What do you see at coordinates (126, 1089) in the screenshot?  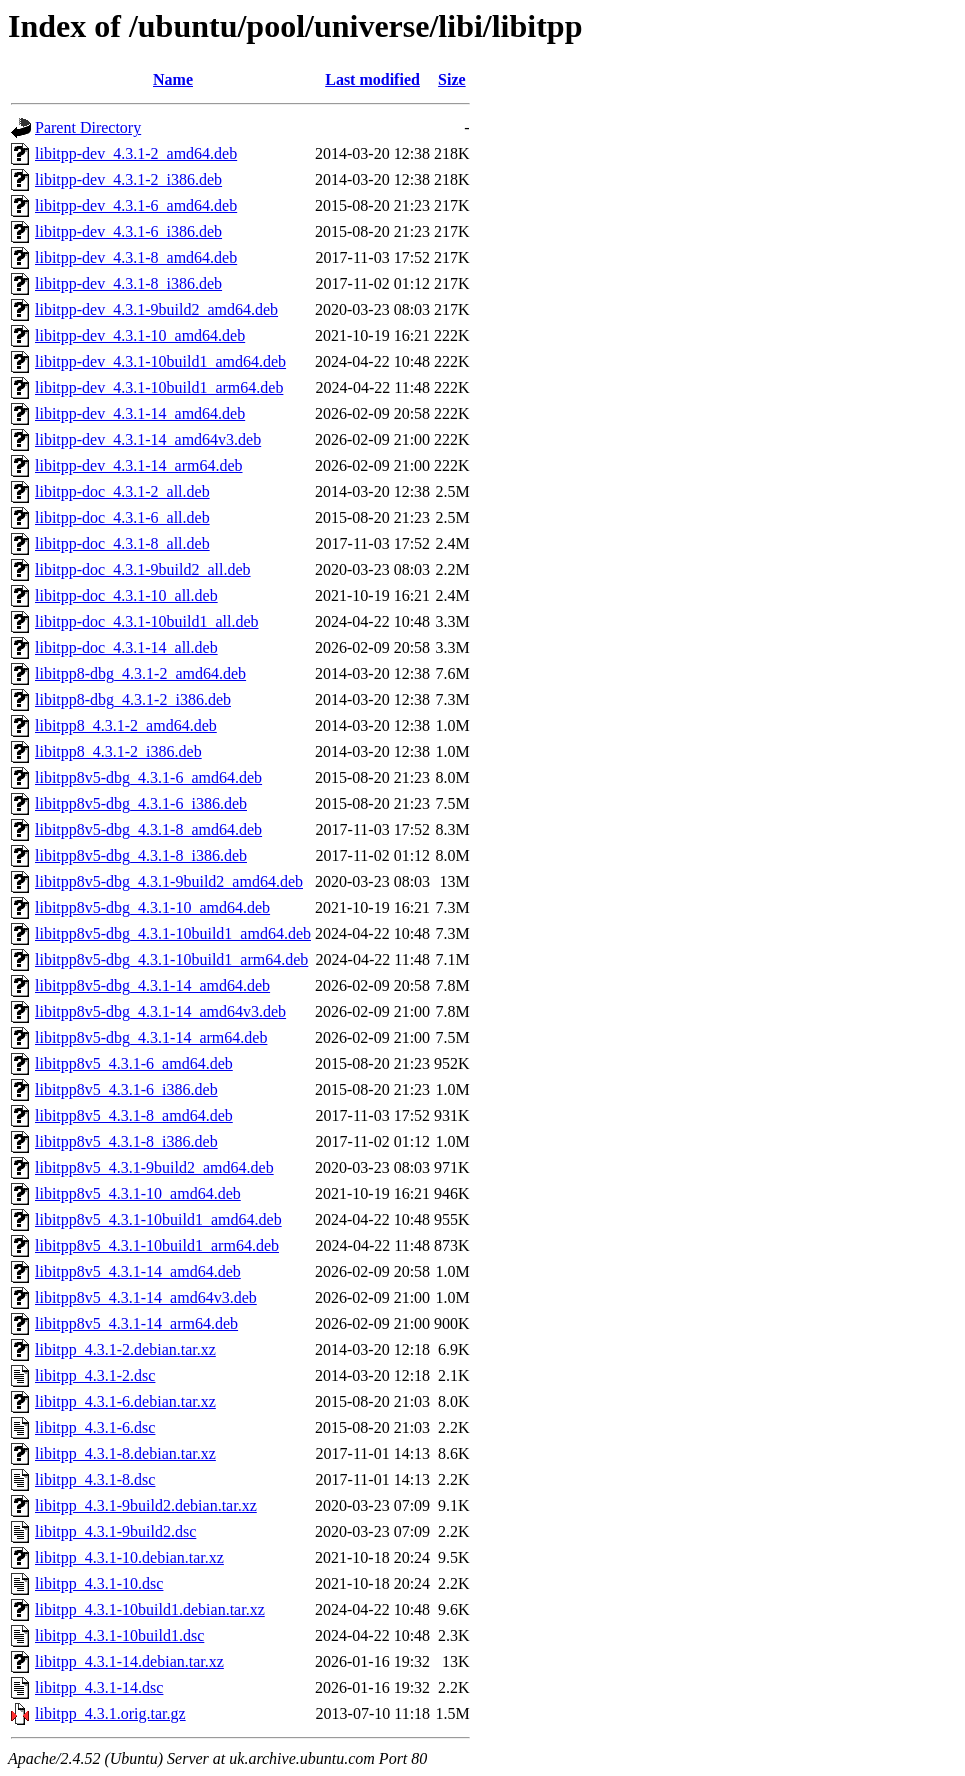 I see `libitpp8v5_4.3.1-6_i386.deb` at bounding box center [126, 1089].